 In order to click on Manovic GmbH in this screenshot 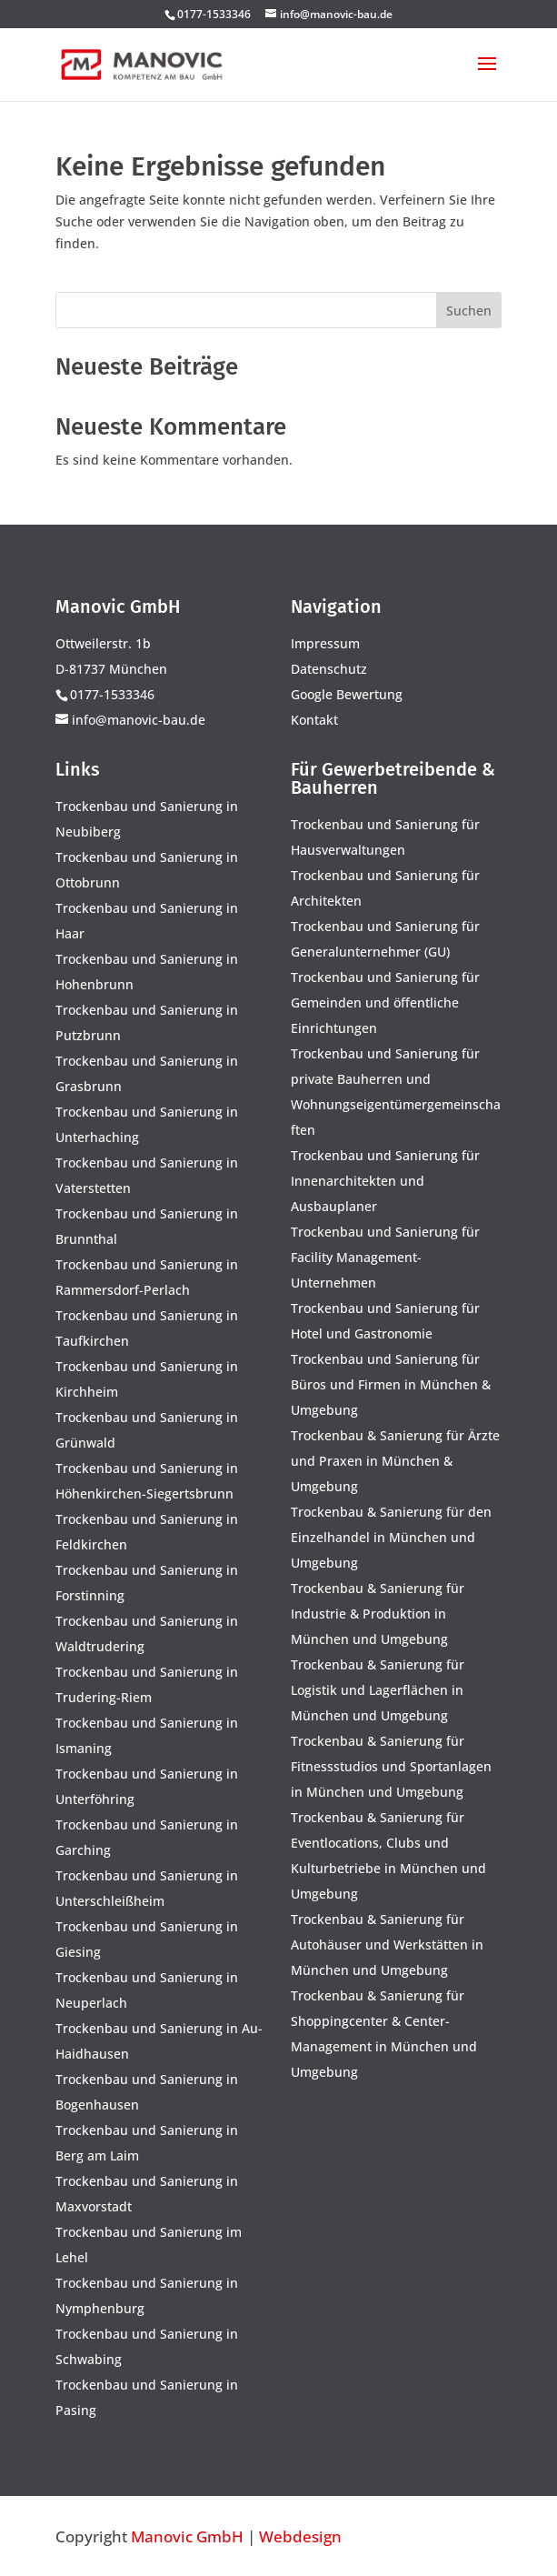, I will do `click(187, 2536)`.